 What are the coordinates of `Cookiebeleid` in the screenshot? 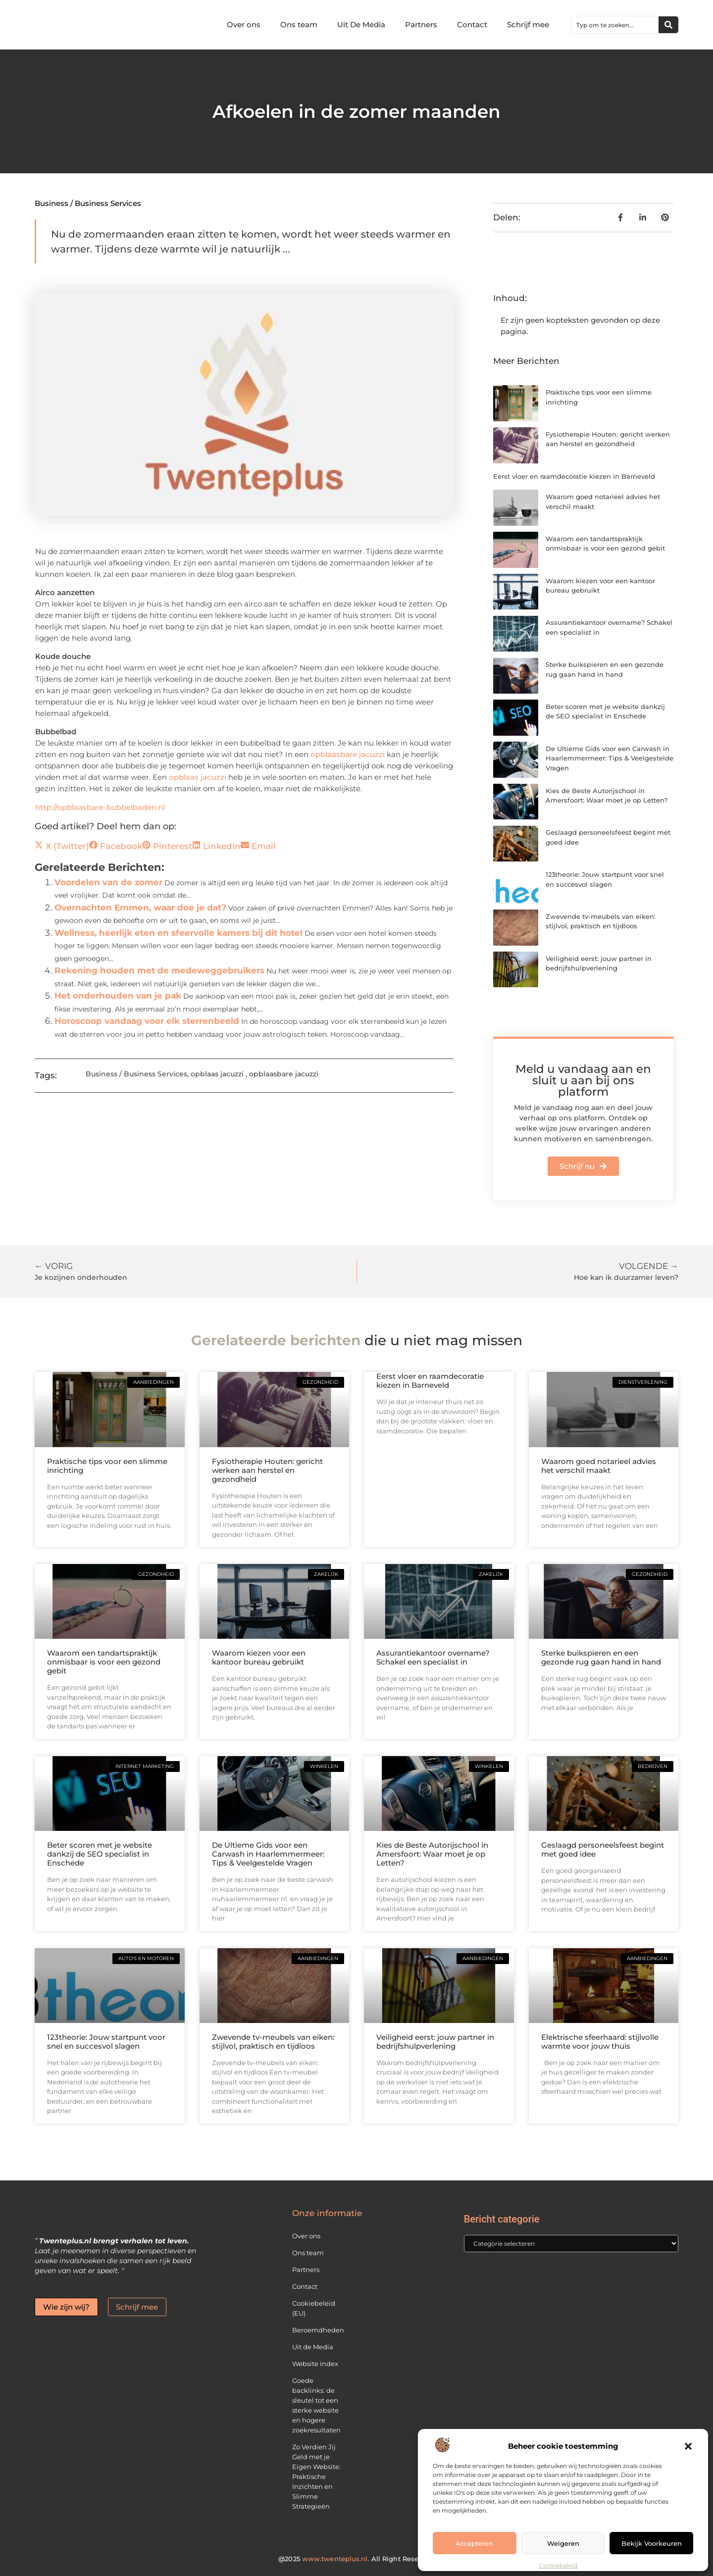 It's located at (558, 2565).